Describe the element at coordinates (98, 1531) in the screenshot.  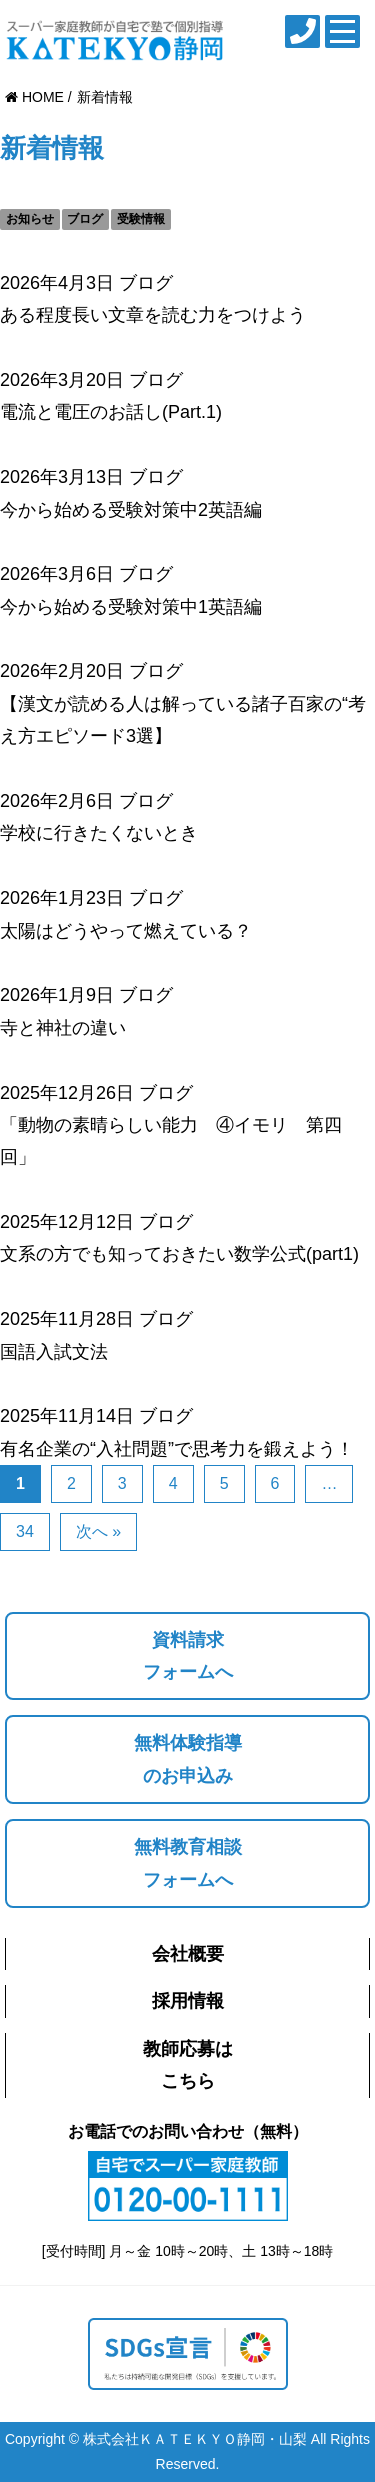
I see `次へ »` at that location.